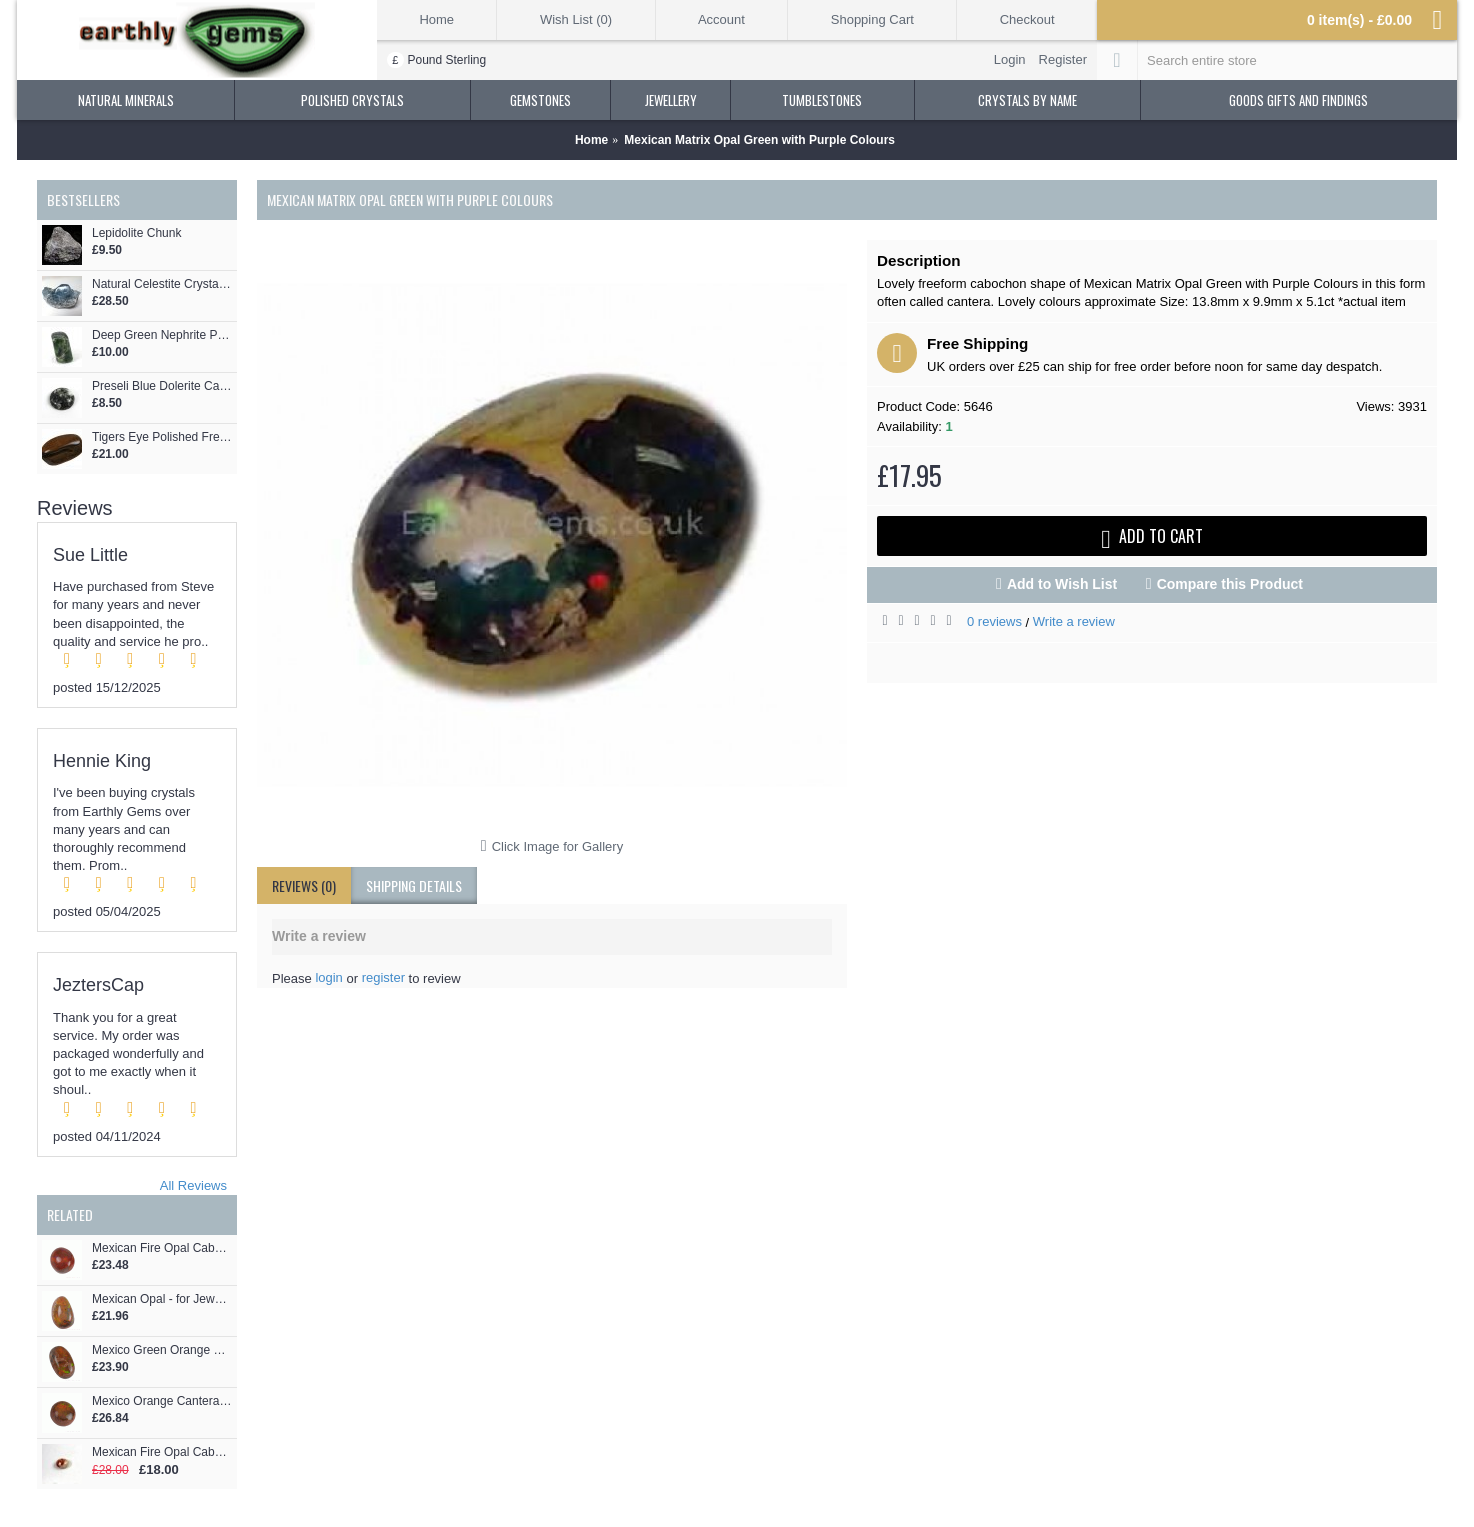  I want to click on login, so click(328, 977).